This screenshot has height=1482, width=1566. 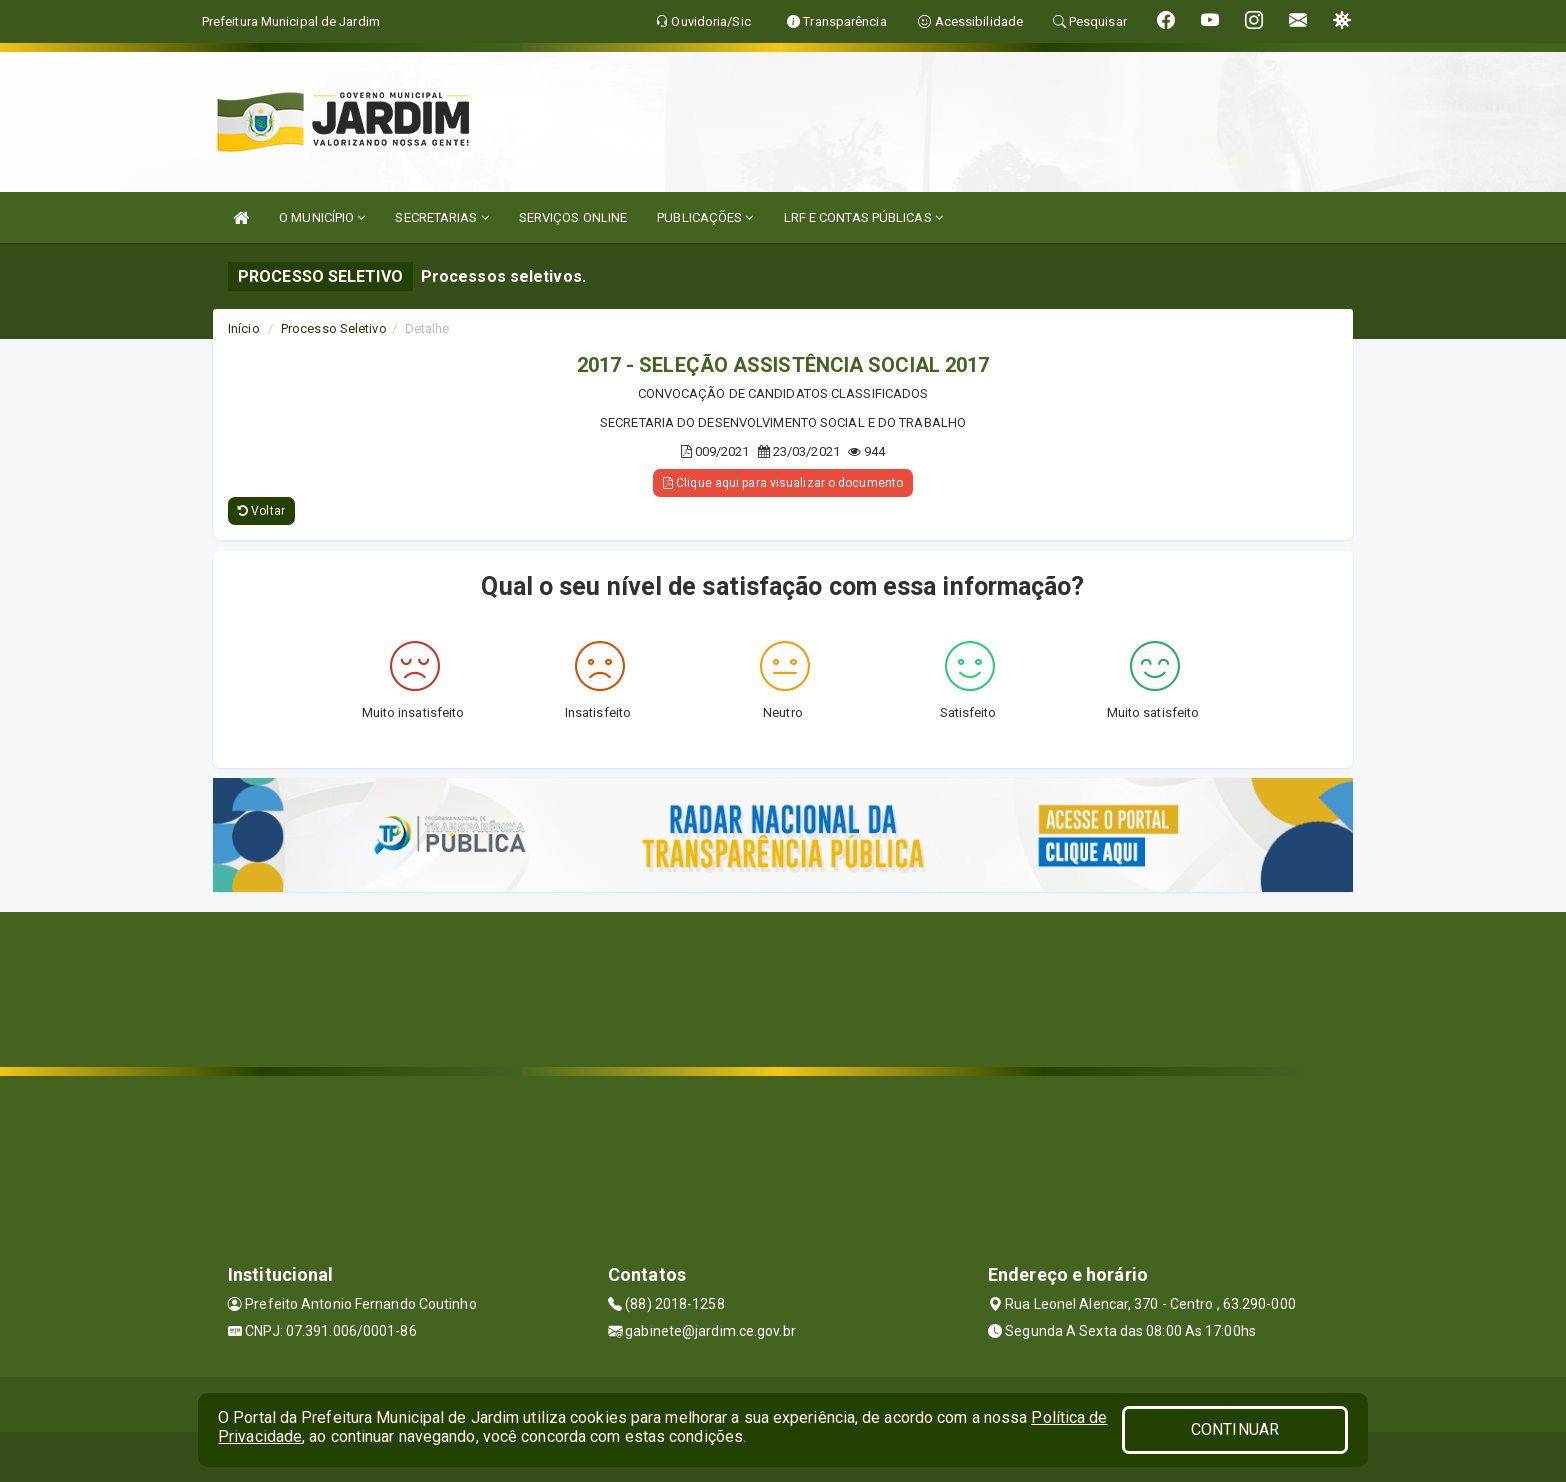 What do you see at coordinates (334, 328) in the screenshot?
I see `Processo Seletivo` at bounding box center [334, 328].